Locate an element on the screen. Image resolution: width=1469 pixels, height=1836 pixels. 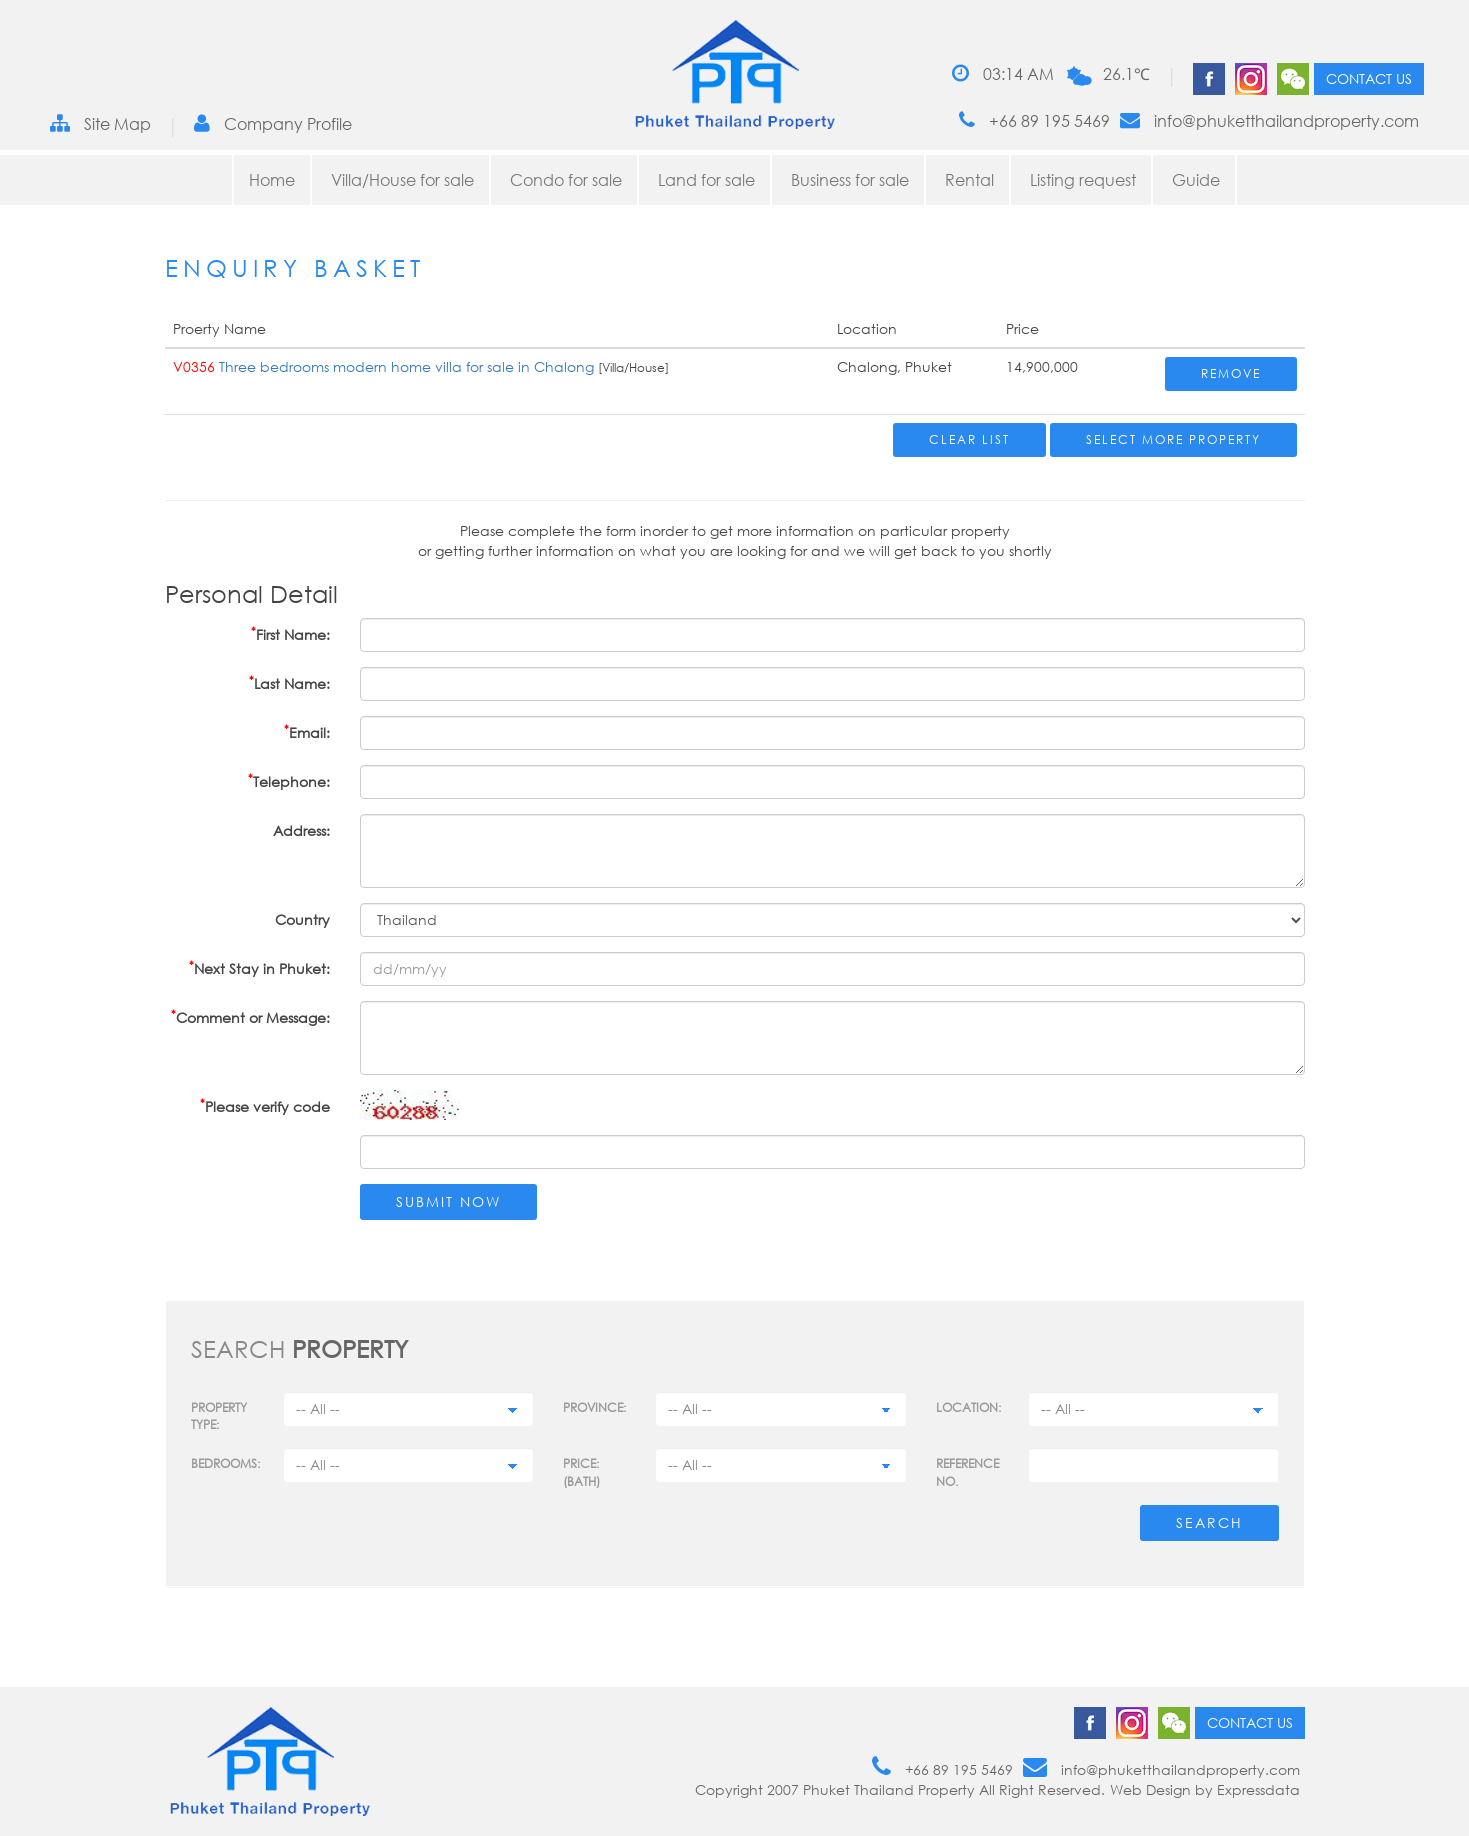
Province: is located at coordinates (594, 1407).